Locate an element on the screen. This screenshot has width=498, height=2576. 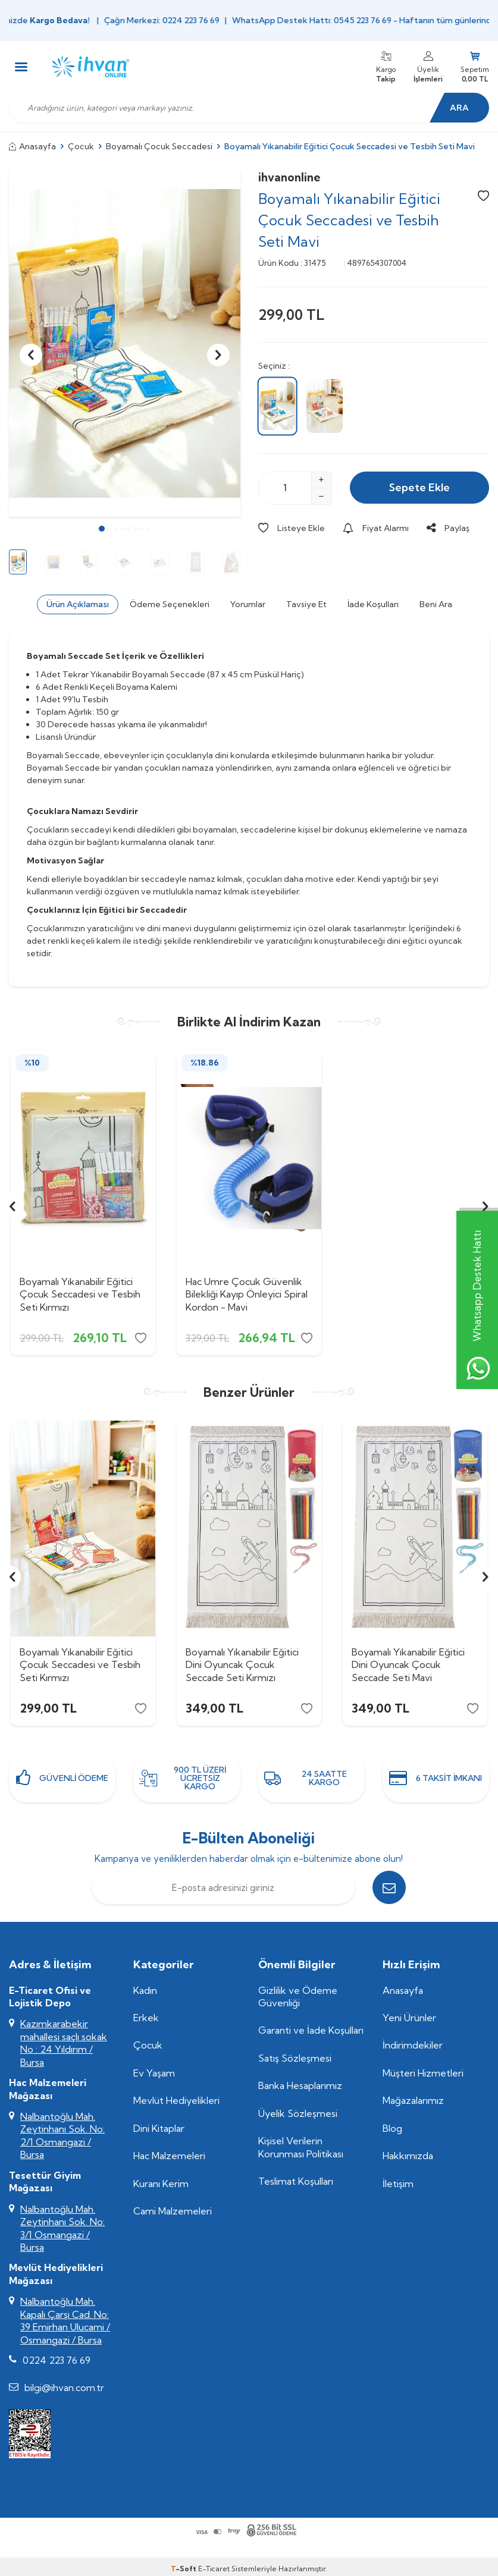
Anasayfa is located at coordinates (32, 146).